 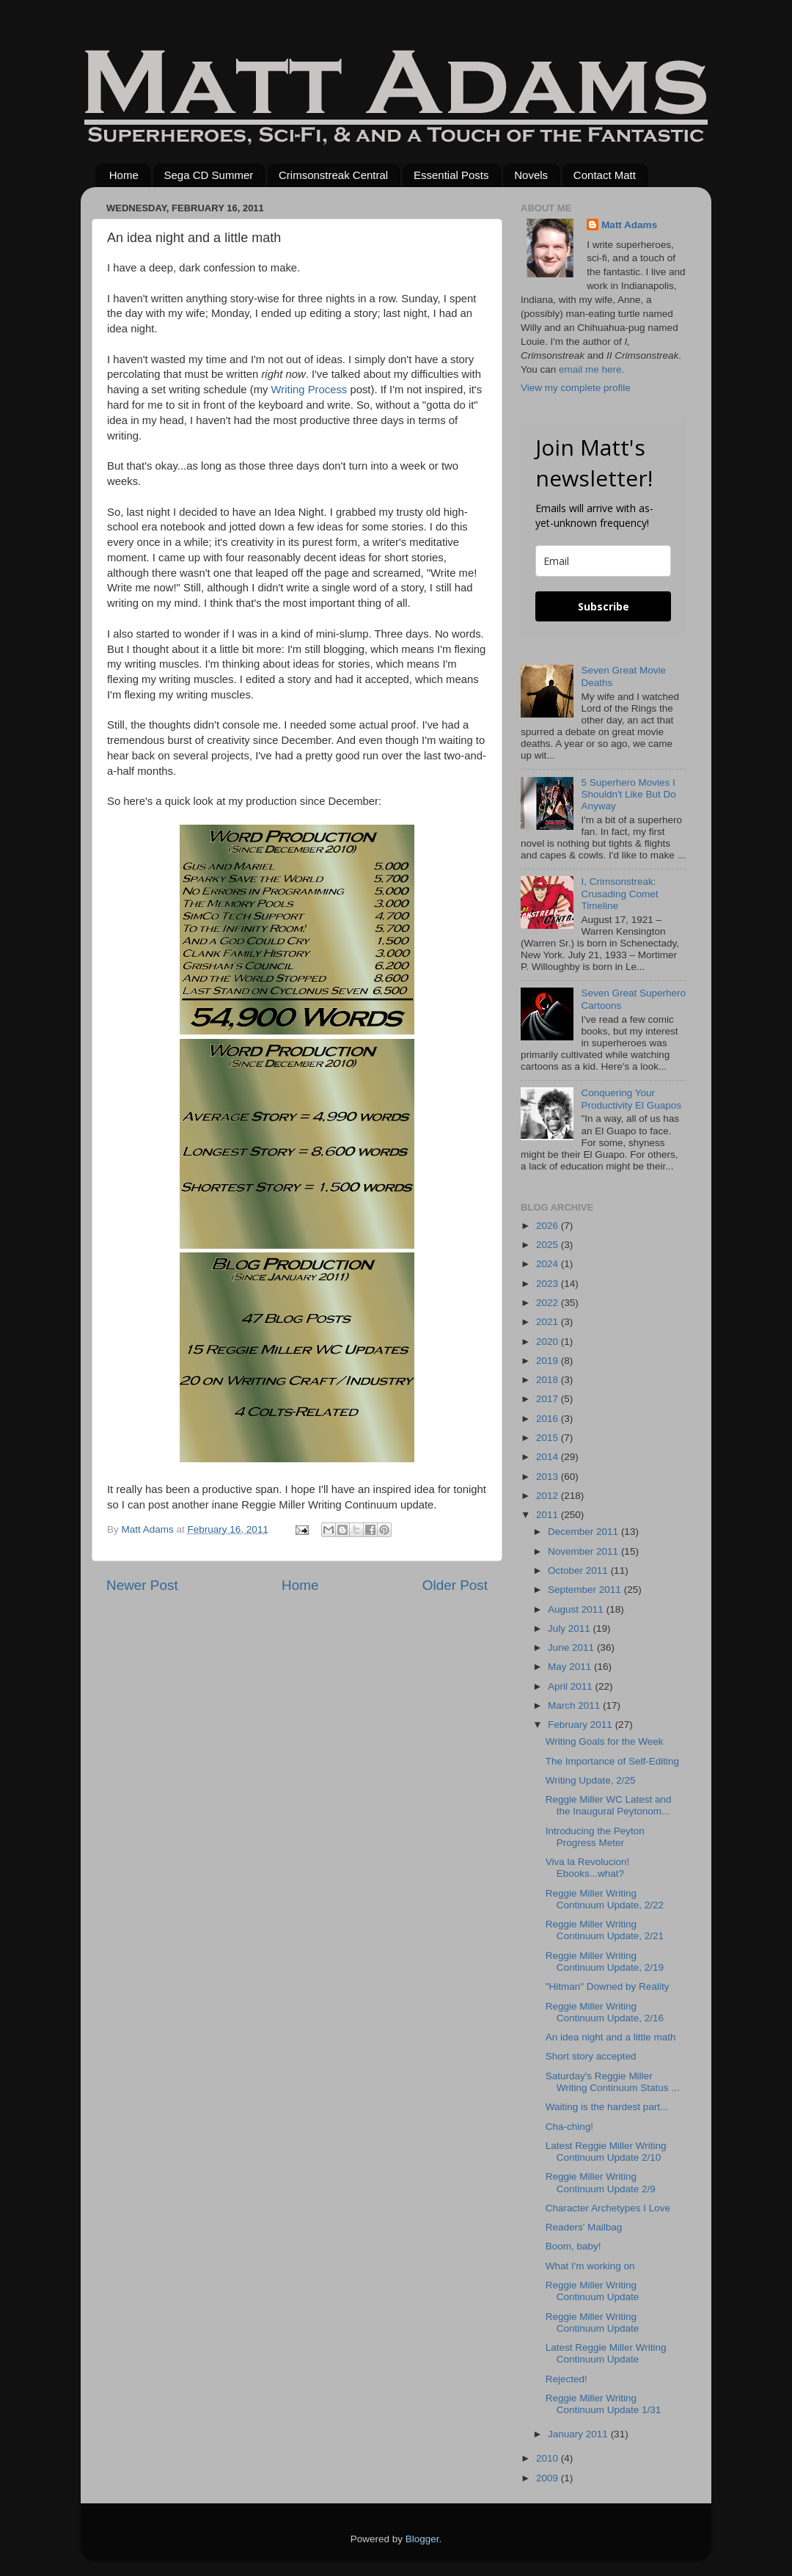 I want to click on 2011, so click(x=548, y=1514).